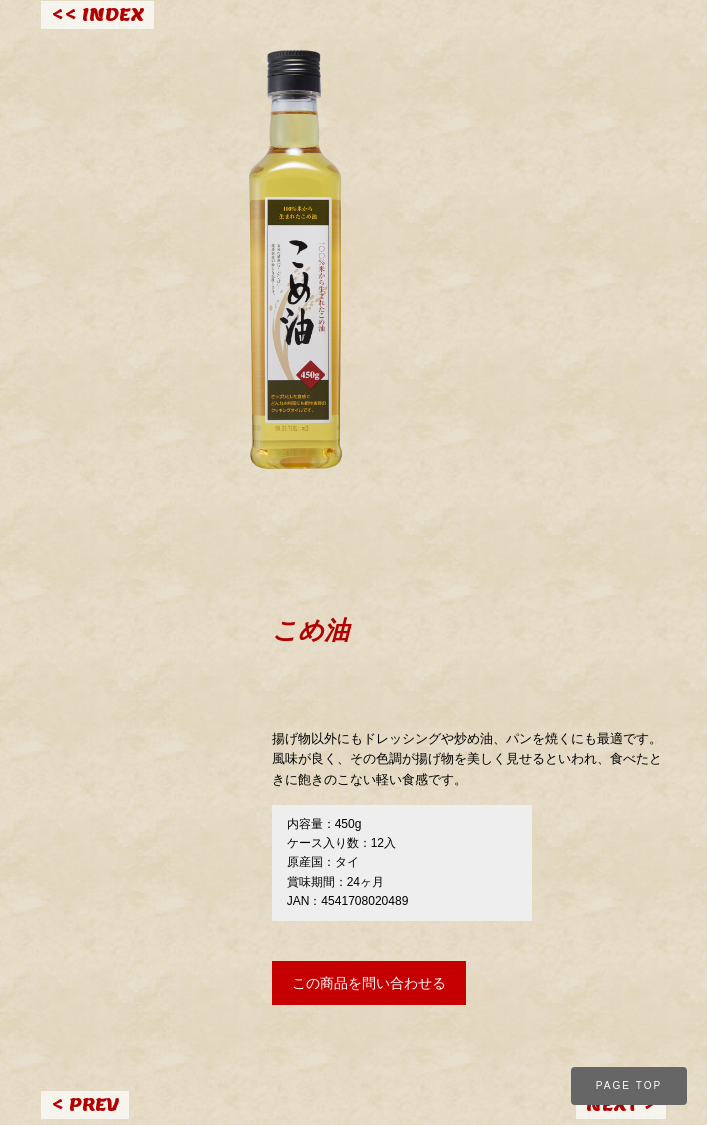 Image resolution: width=707 pixels, height=1125 pixels. I want to click on < PREV, so click(85, 1104).